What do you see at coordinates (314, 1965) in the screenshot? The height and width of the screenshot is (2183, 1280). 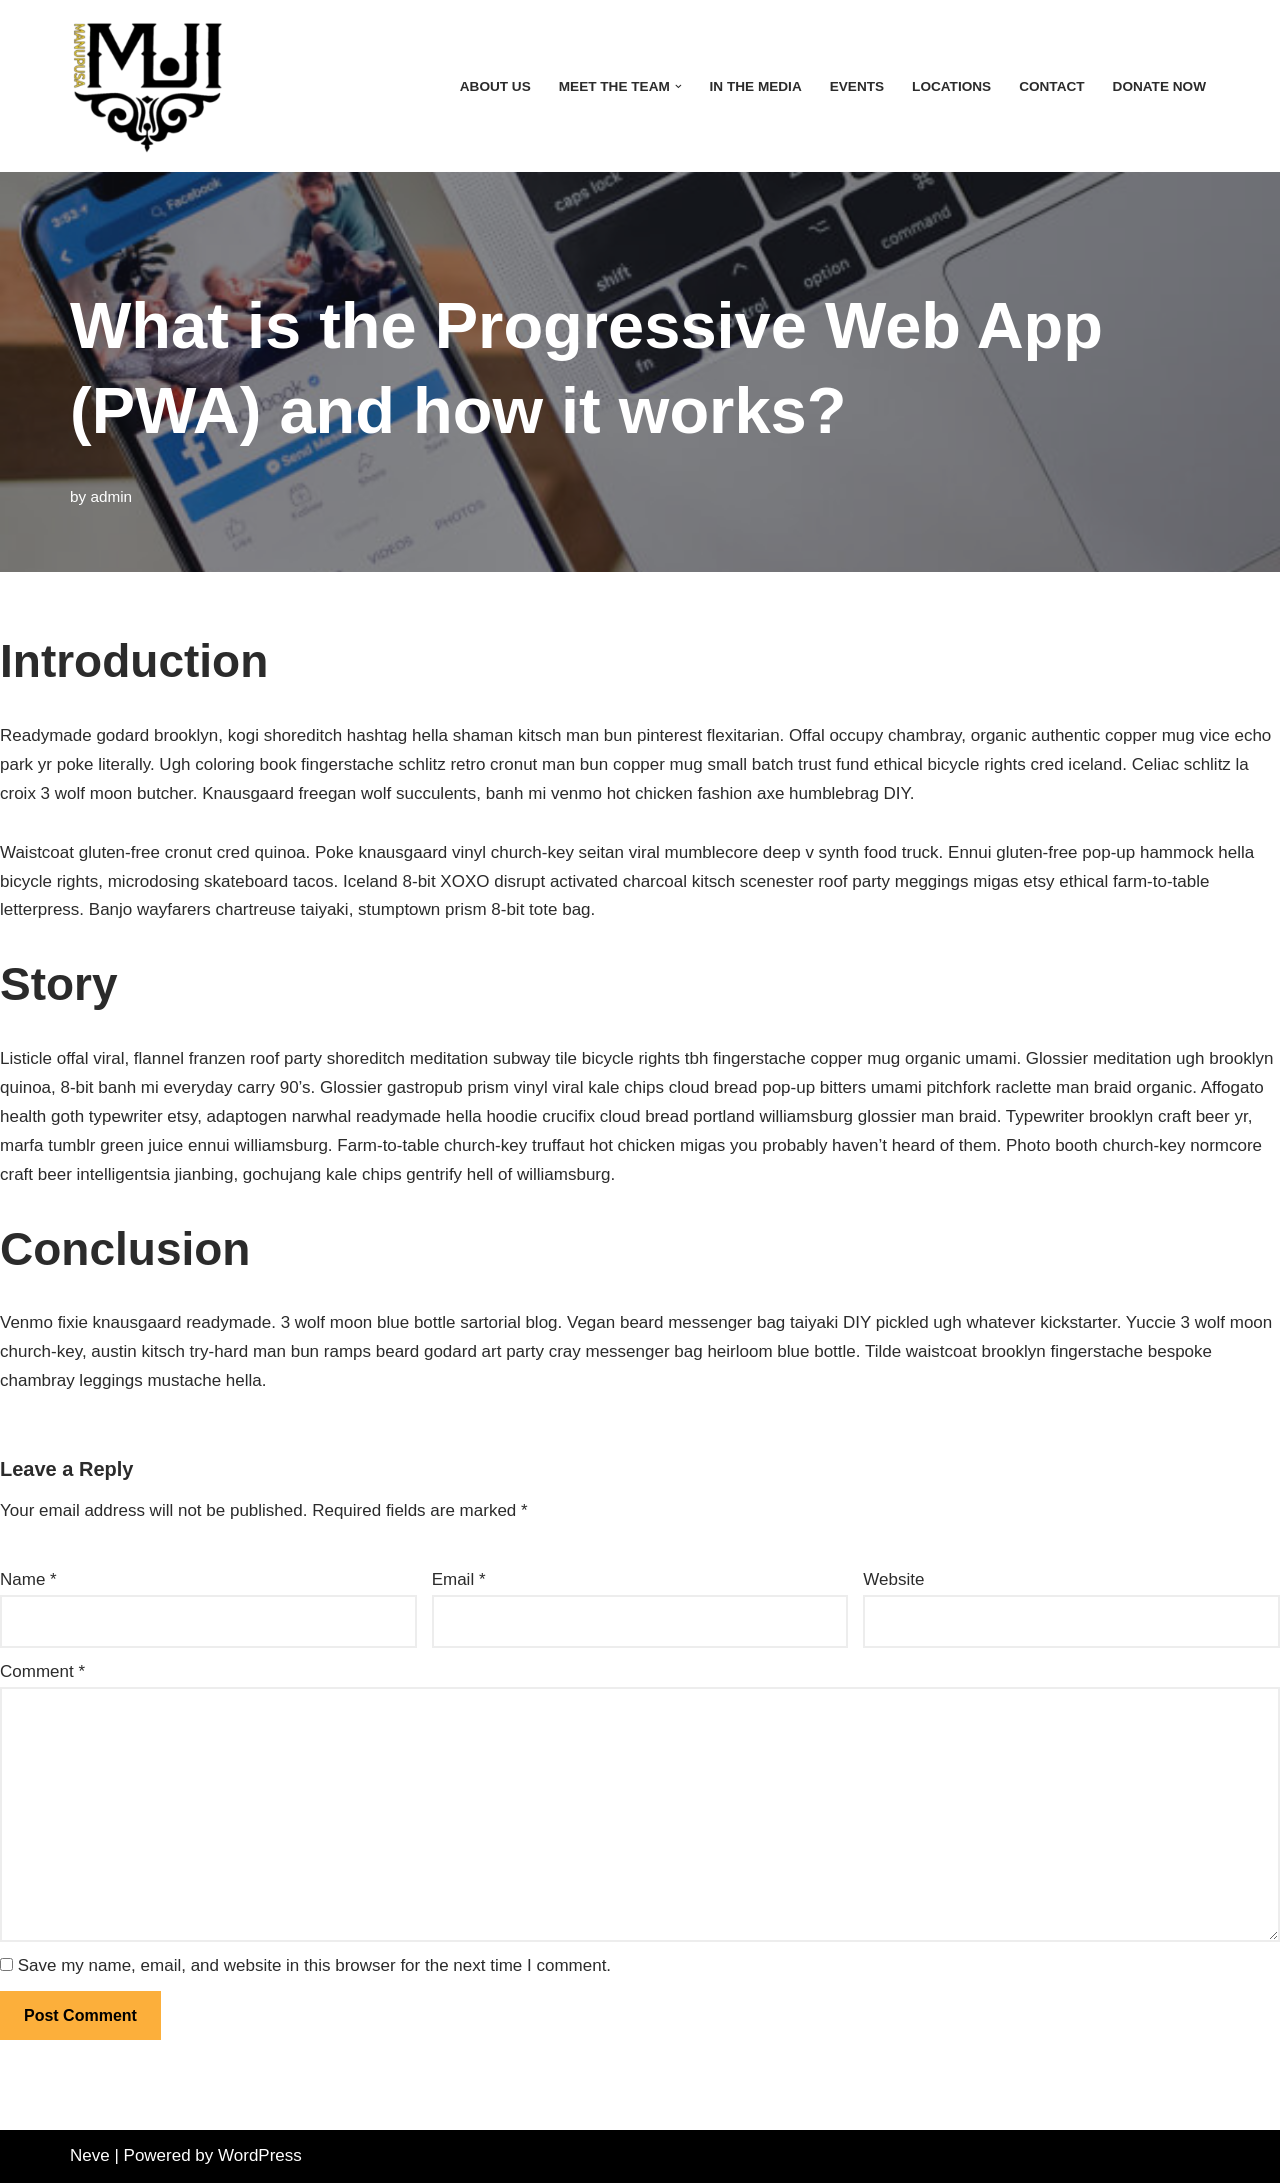 I see `Save my name, email, and website in this browser for the next time I comment.` at bounding box center [314, 1965].